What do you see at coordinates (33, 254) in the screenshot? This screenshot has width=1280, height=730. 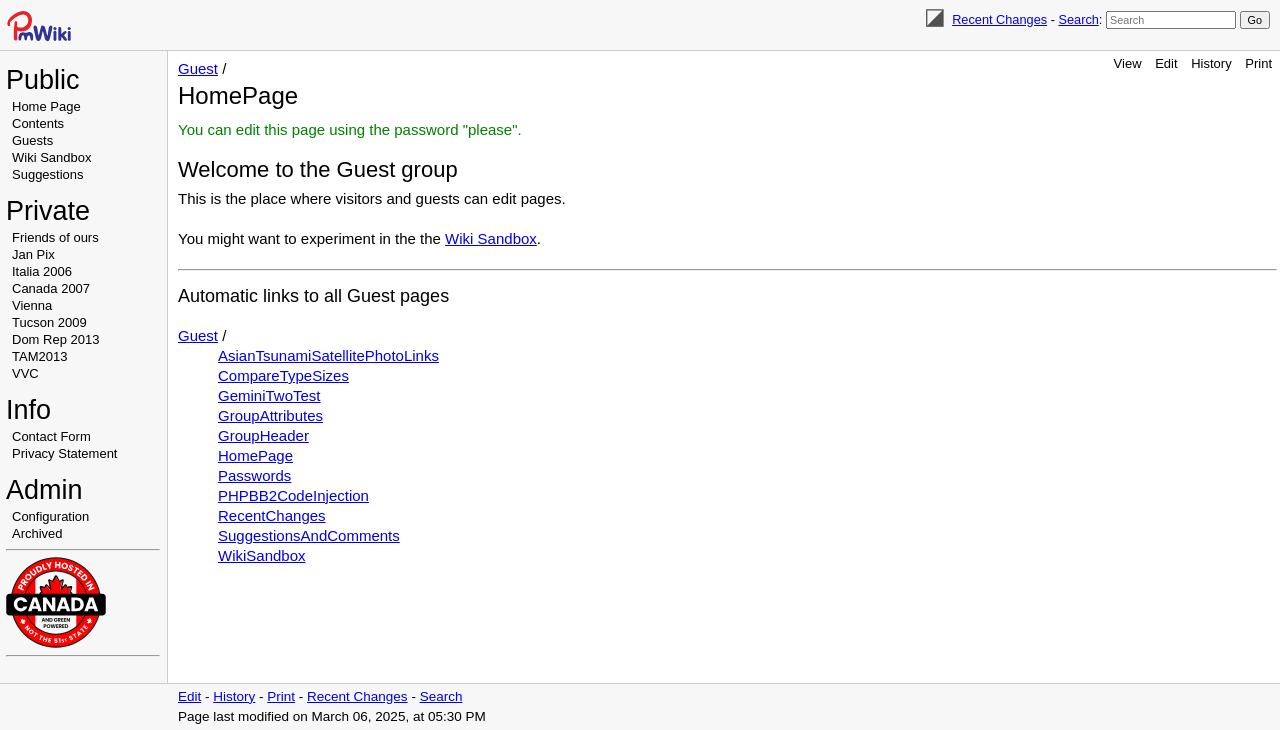 I see `Jan Pix` at bounding box center [33, 254].